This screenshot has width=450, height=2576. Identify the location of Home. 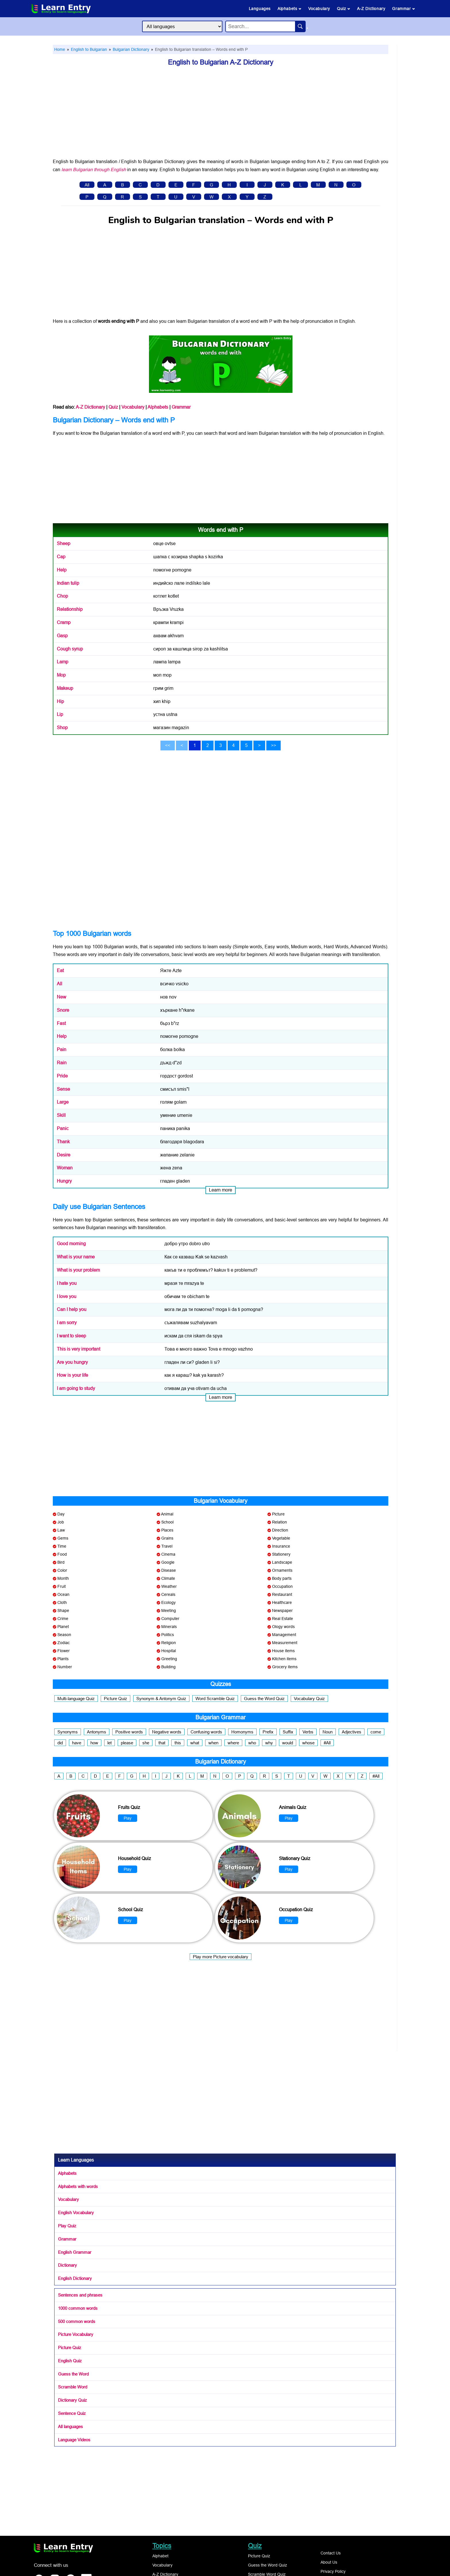
(59, 49).